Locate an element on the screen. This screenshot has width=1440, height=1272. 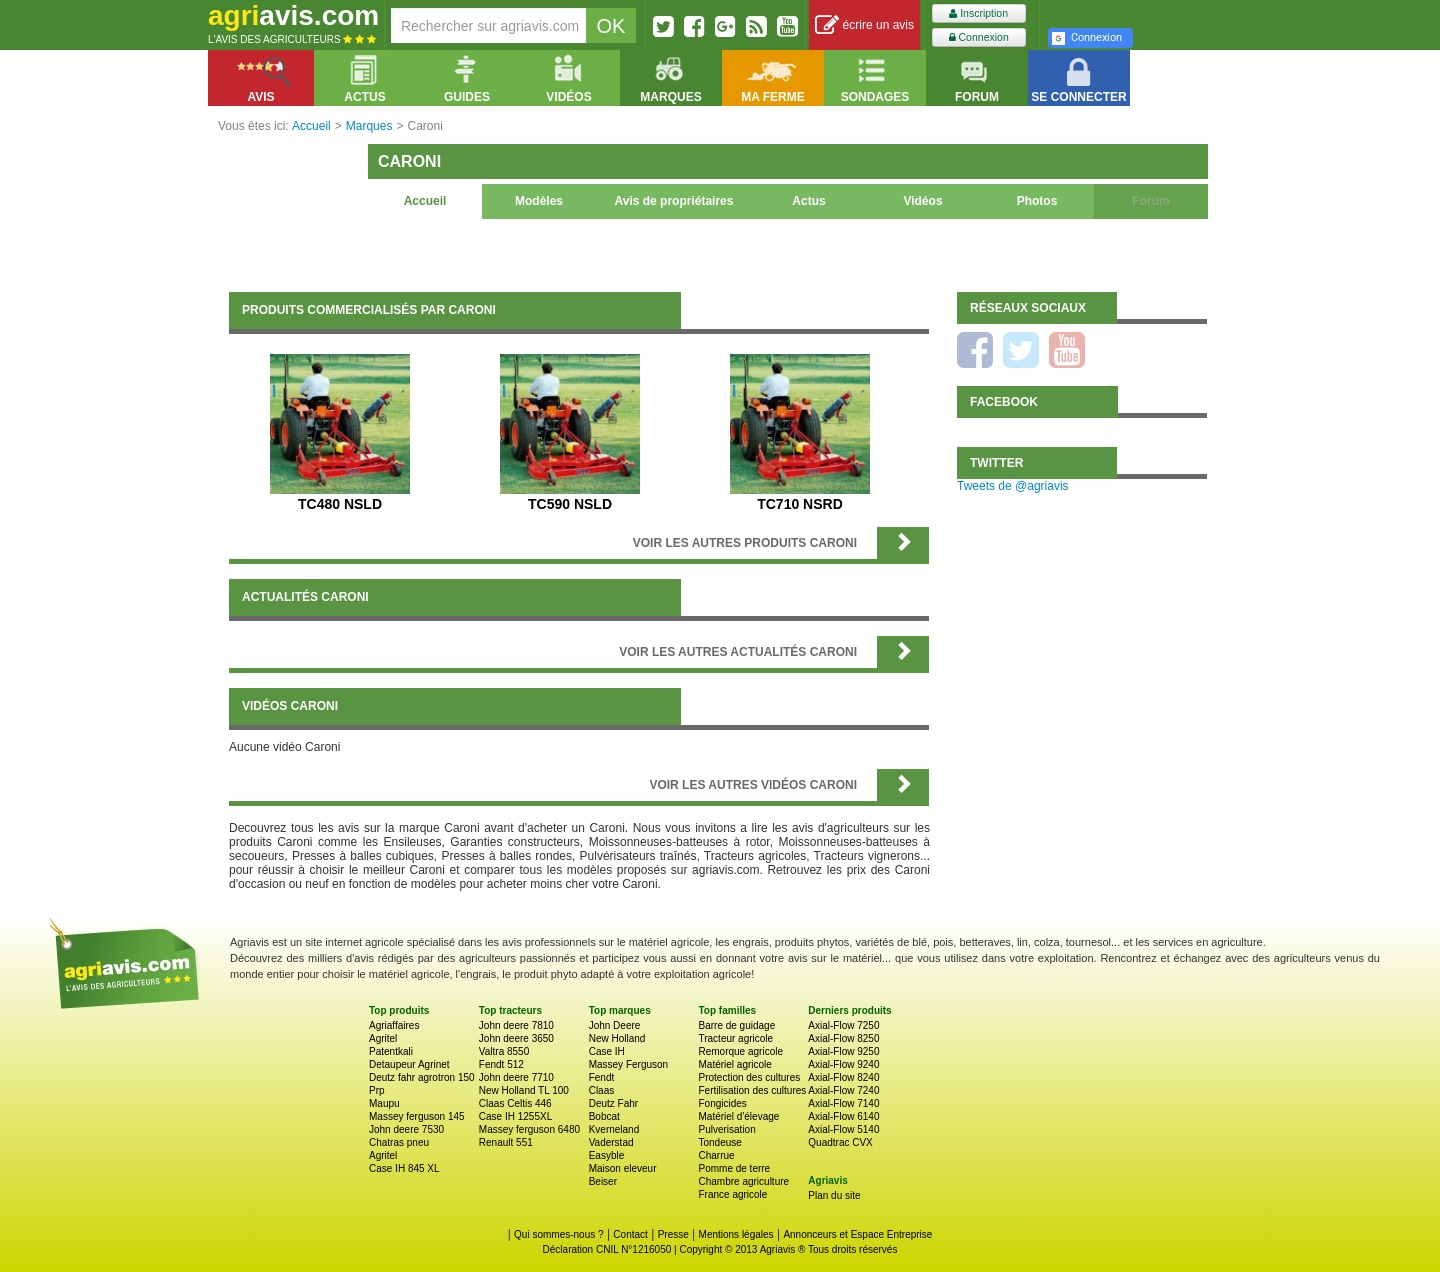
Tracteur agricole is located at coordinates (735, 1038).